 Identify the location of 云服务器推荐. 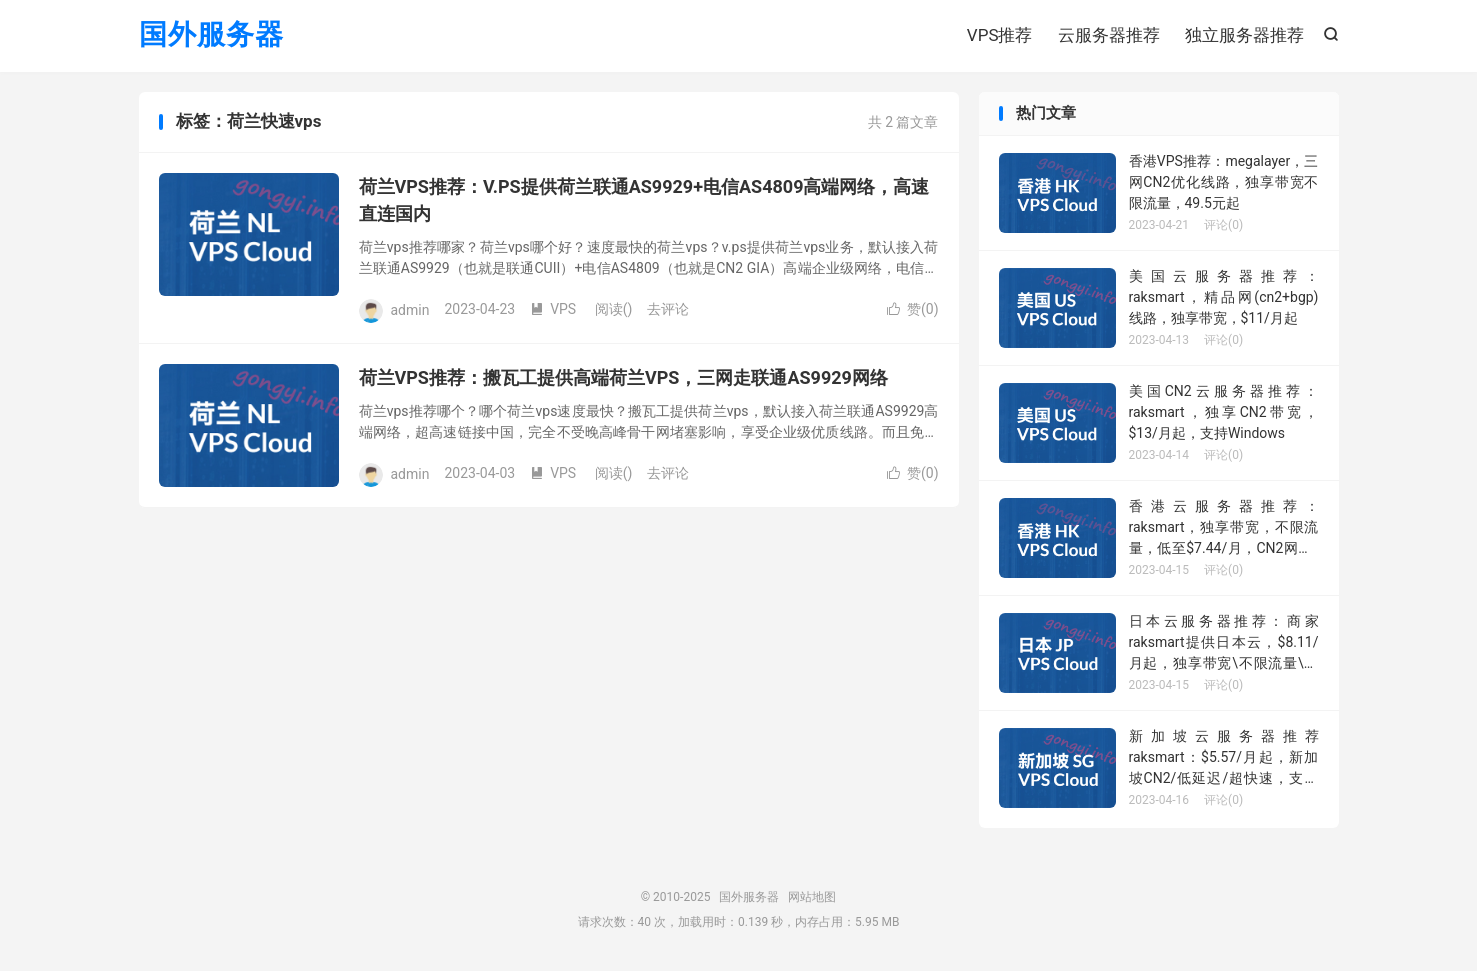
(1109, 35).